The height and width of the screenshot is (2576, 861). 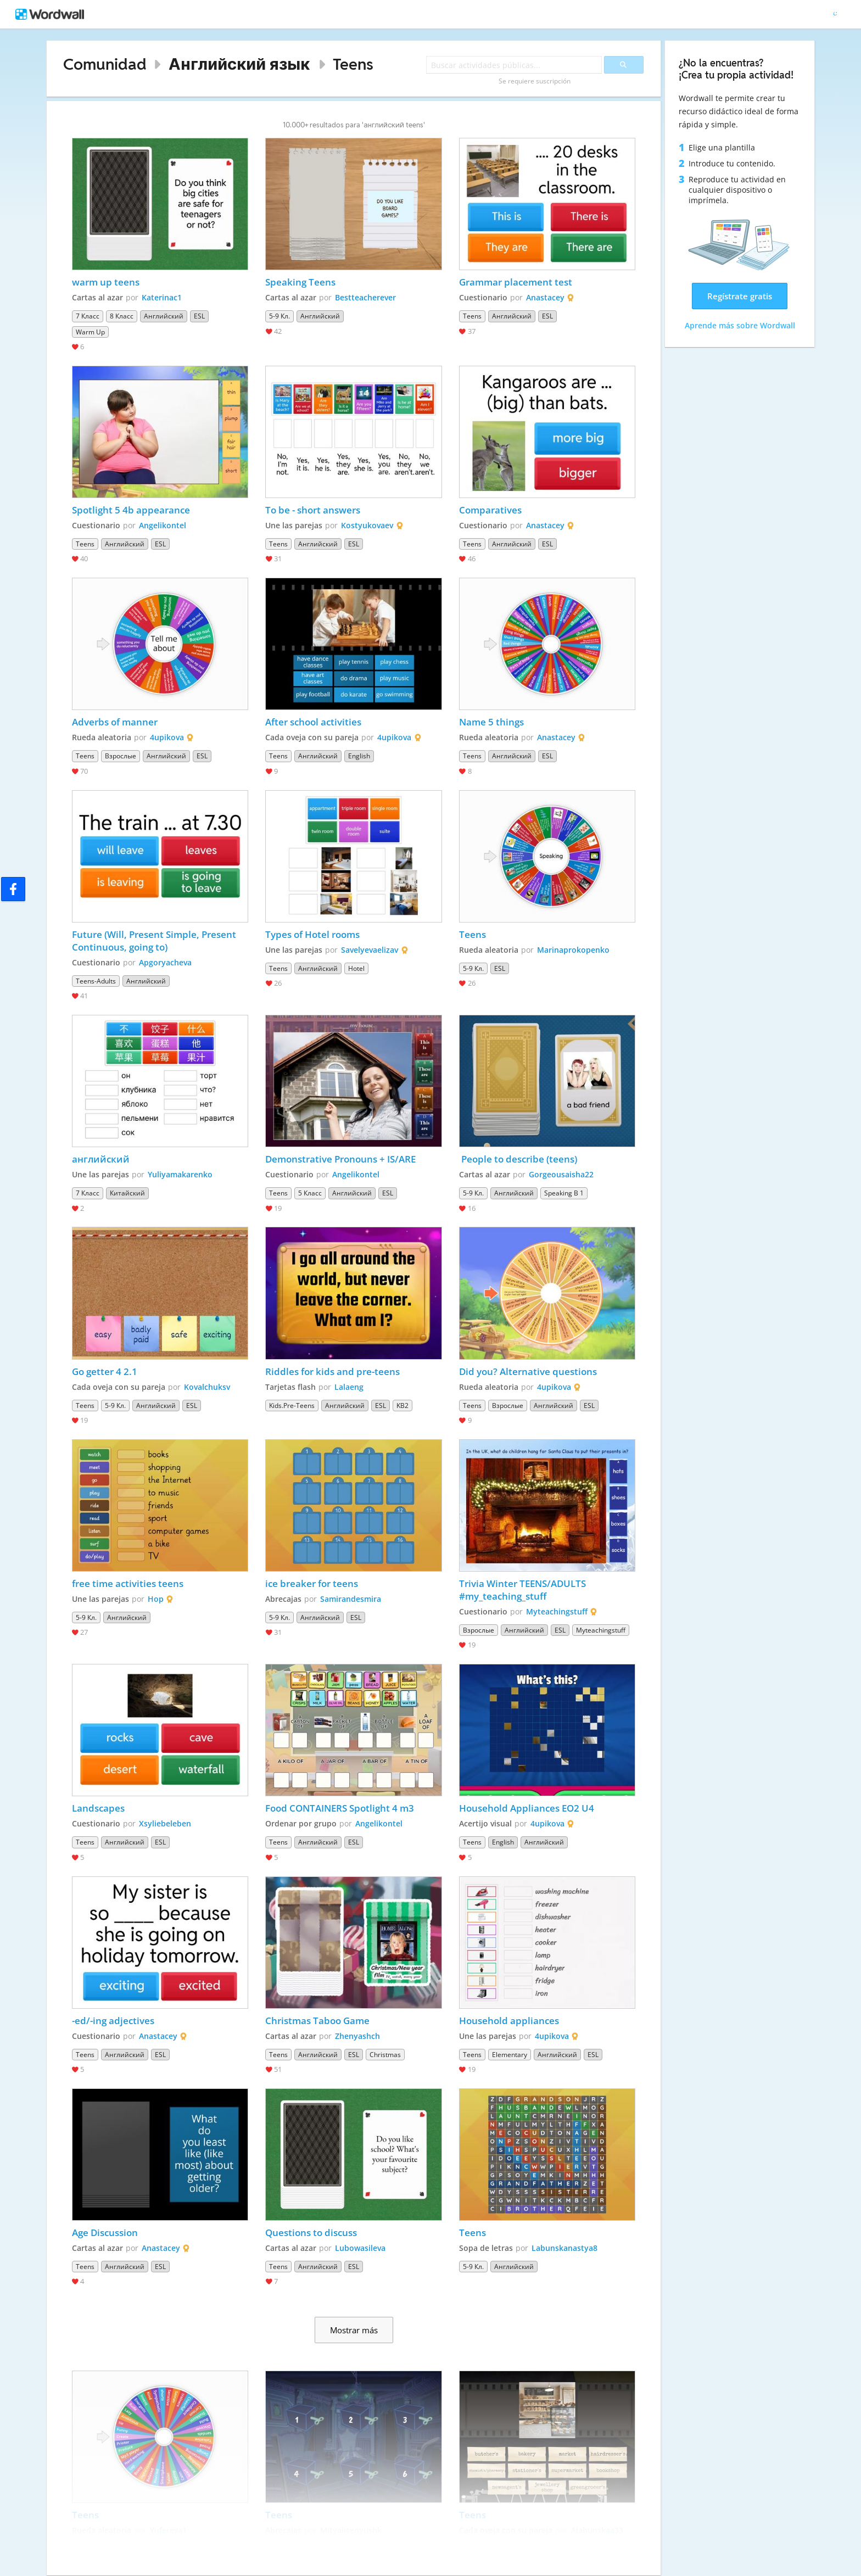 What do you see at coordinates (105, 282) in the screenshot?
I see `warm up teens` at bounding box center [105, 282].